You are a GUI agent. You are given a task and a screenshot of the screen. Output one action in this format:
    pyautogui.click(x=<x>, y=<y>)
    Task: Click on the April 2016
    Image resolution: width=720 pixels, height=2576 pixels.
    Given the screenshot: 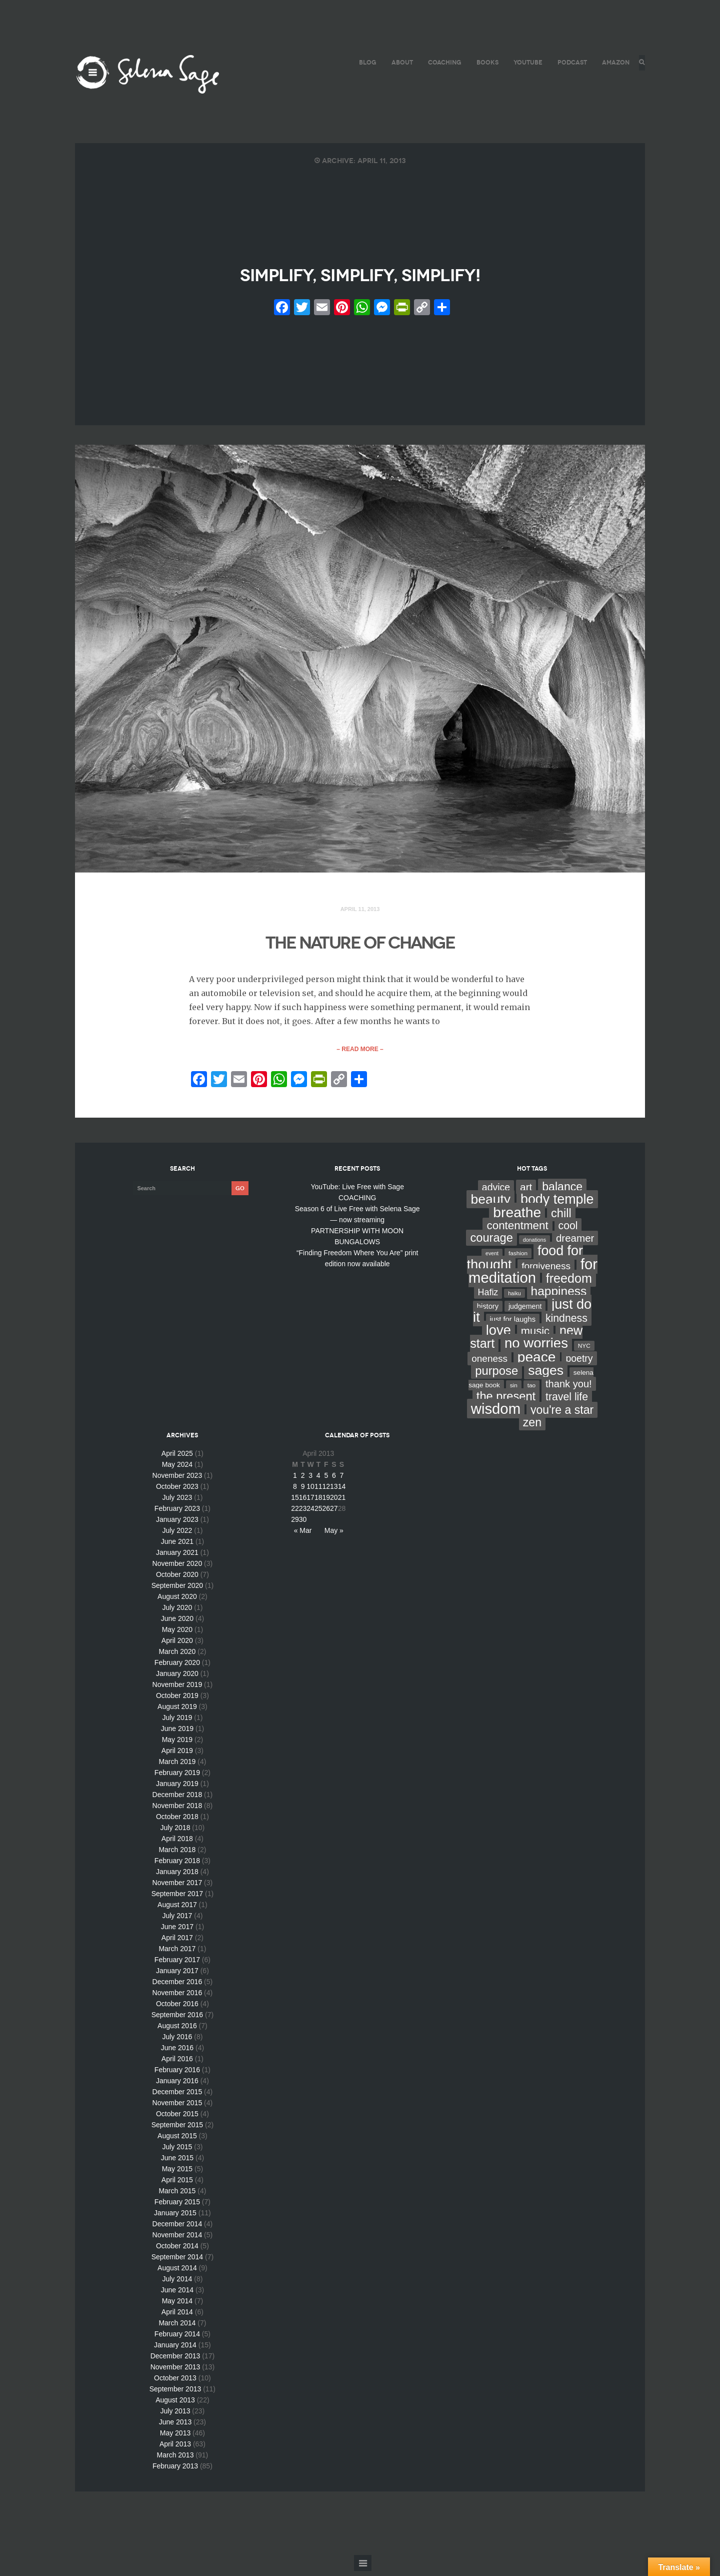 What is the action you would take?
    pyautogui.click(x=177, y=2064)
    